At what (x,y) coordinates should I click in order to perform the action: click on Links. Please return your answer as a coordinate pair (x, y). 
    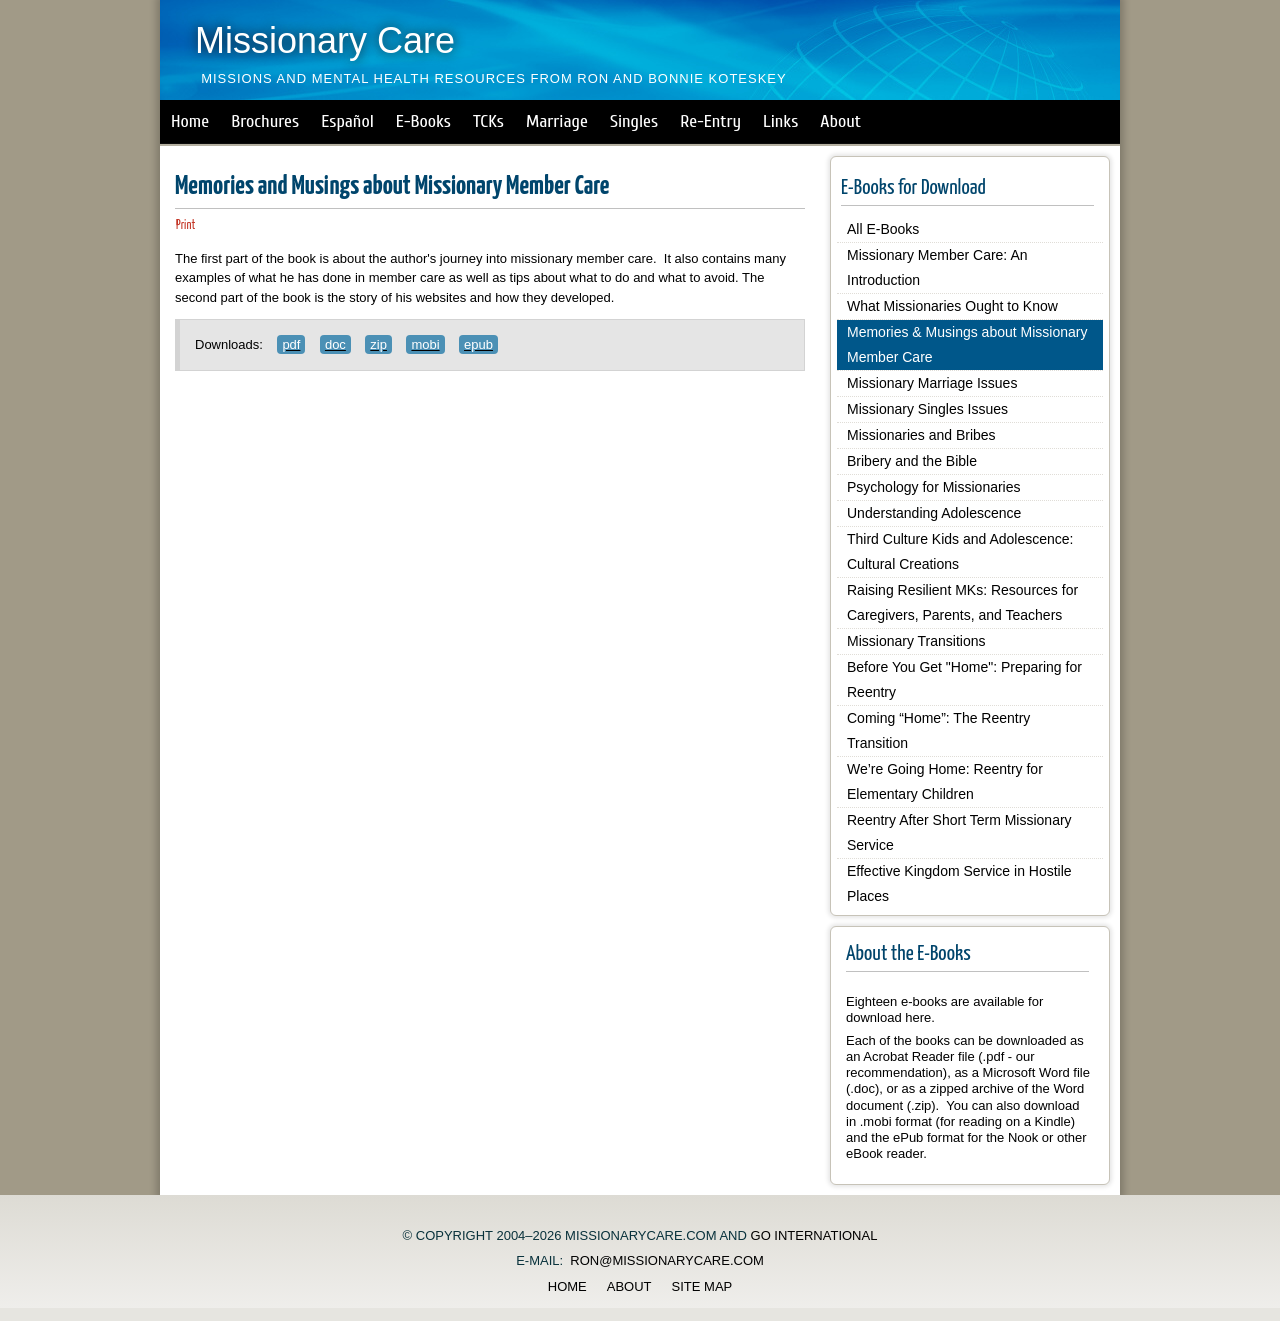
    Looking at the image, I should click on (780, 121).